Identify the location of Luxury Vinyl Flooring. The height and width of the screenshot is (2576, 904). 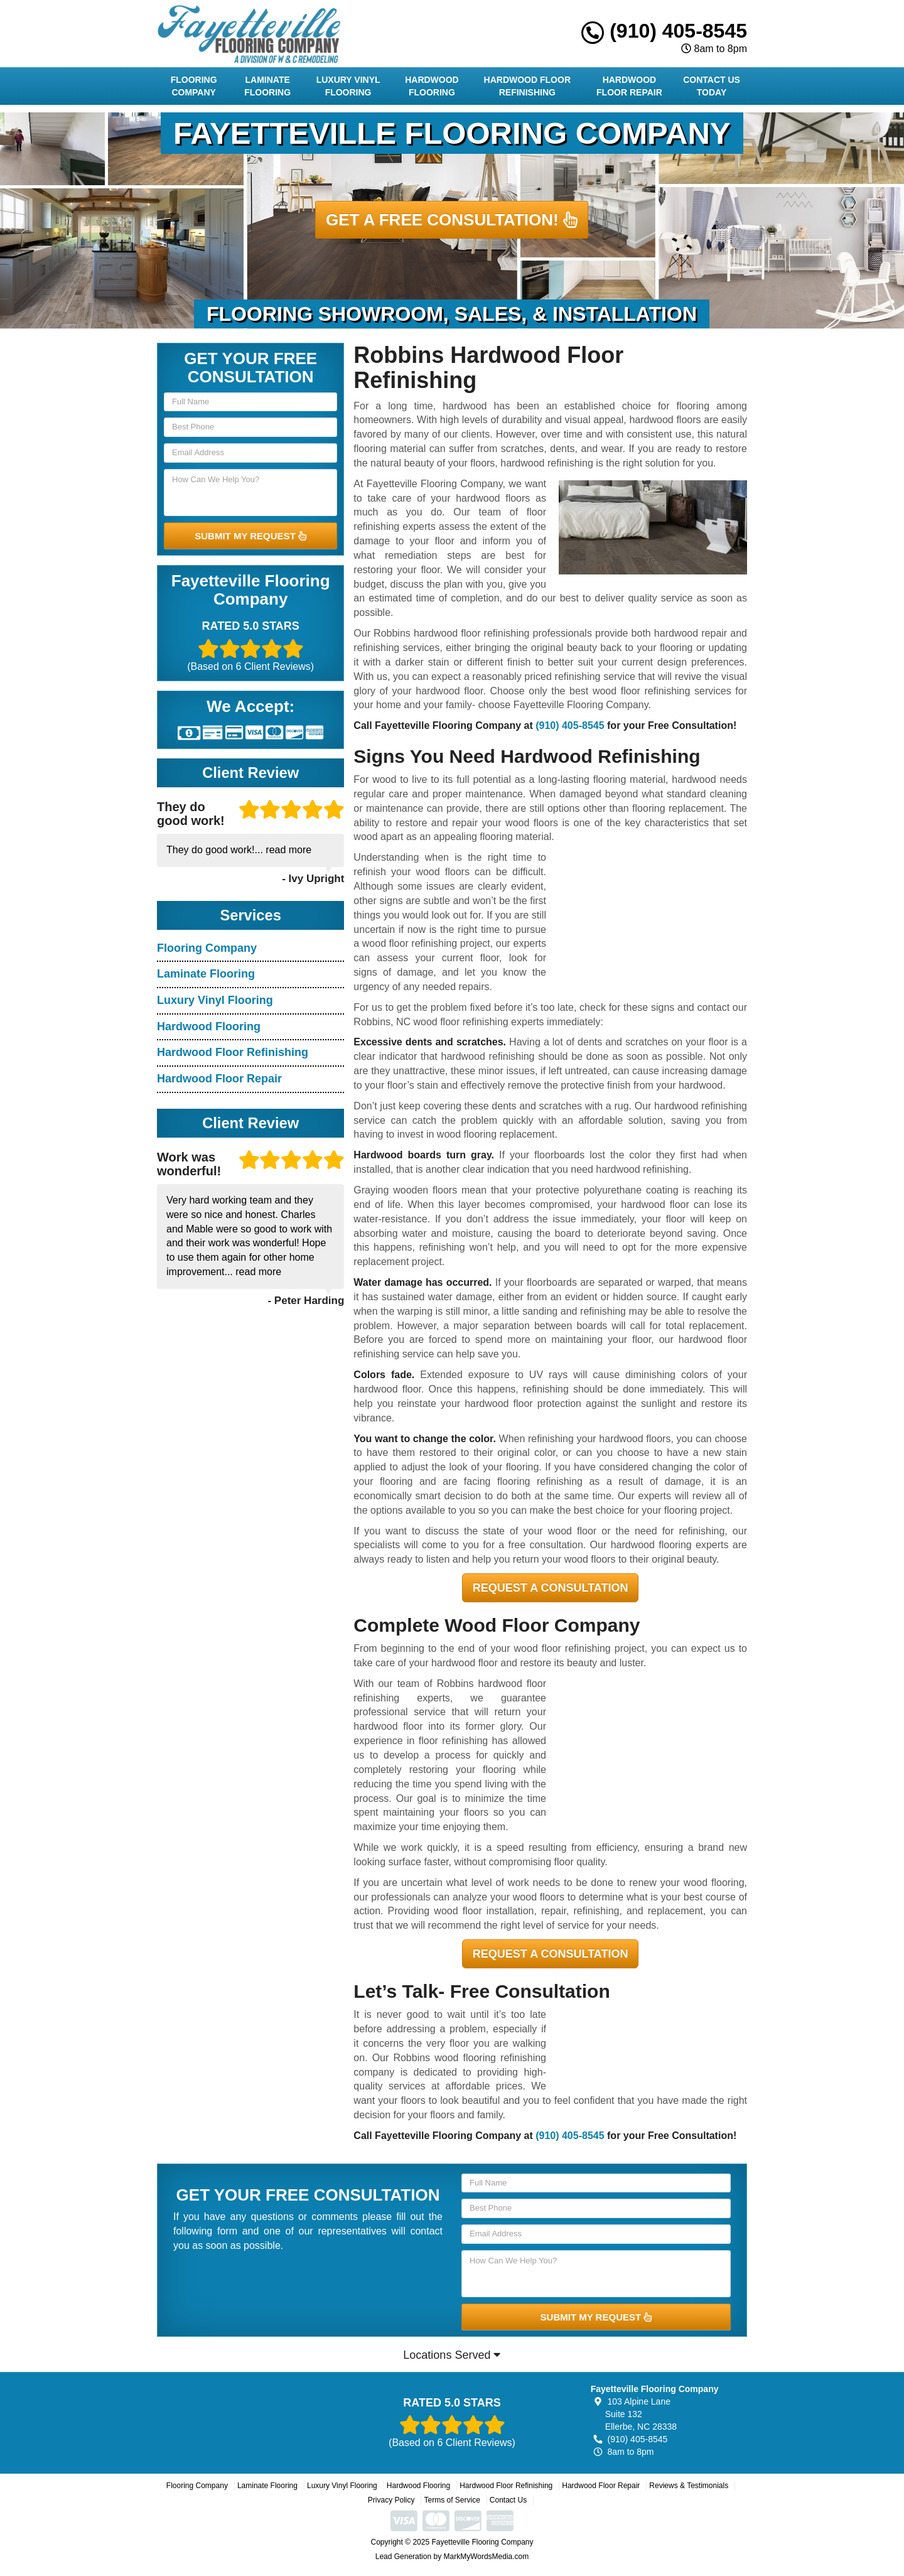
(348, 86).